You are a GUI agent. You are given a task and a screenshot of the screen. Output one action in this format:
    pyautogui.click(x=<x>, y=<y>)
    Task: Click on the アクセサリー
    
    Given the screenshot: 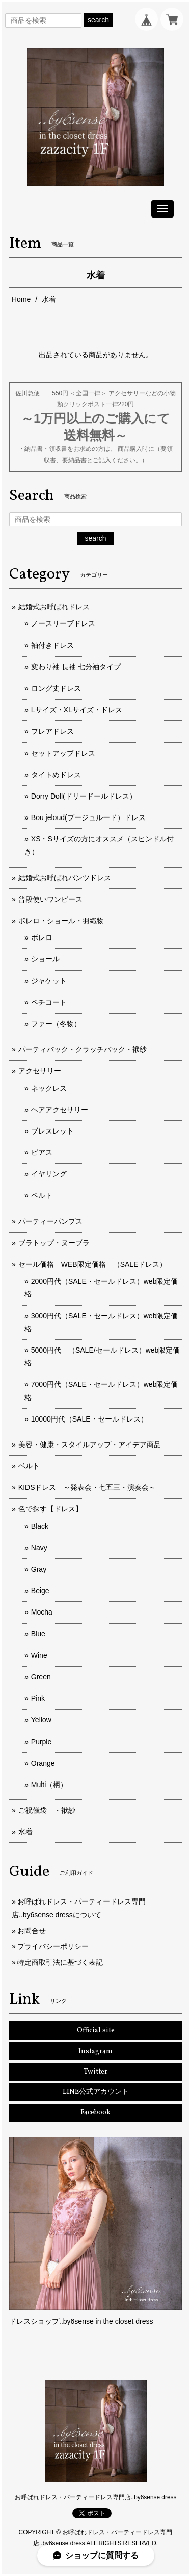 What is the action you would take?
    pyautogui.click(x=39, y=1071)
    